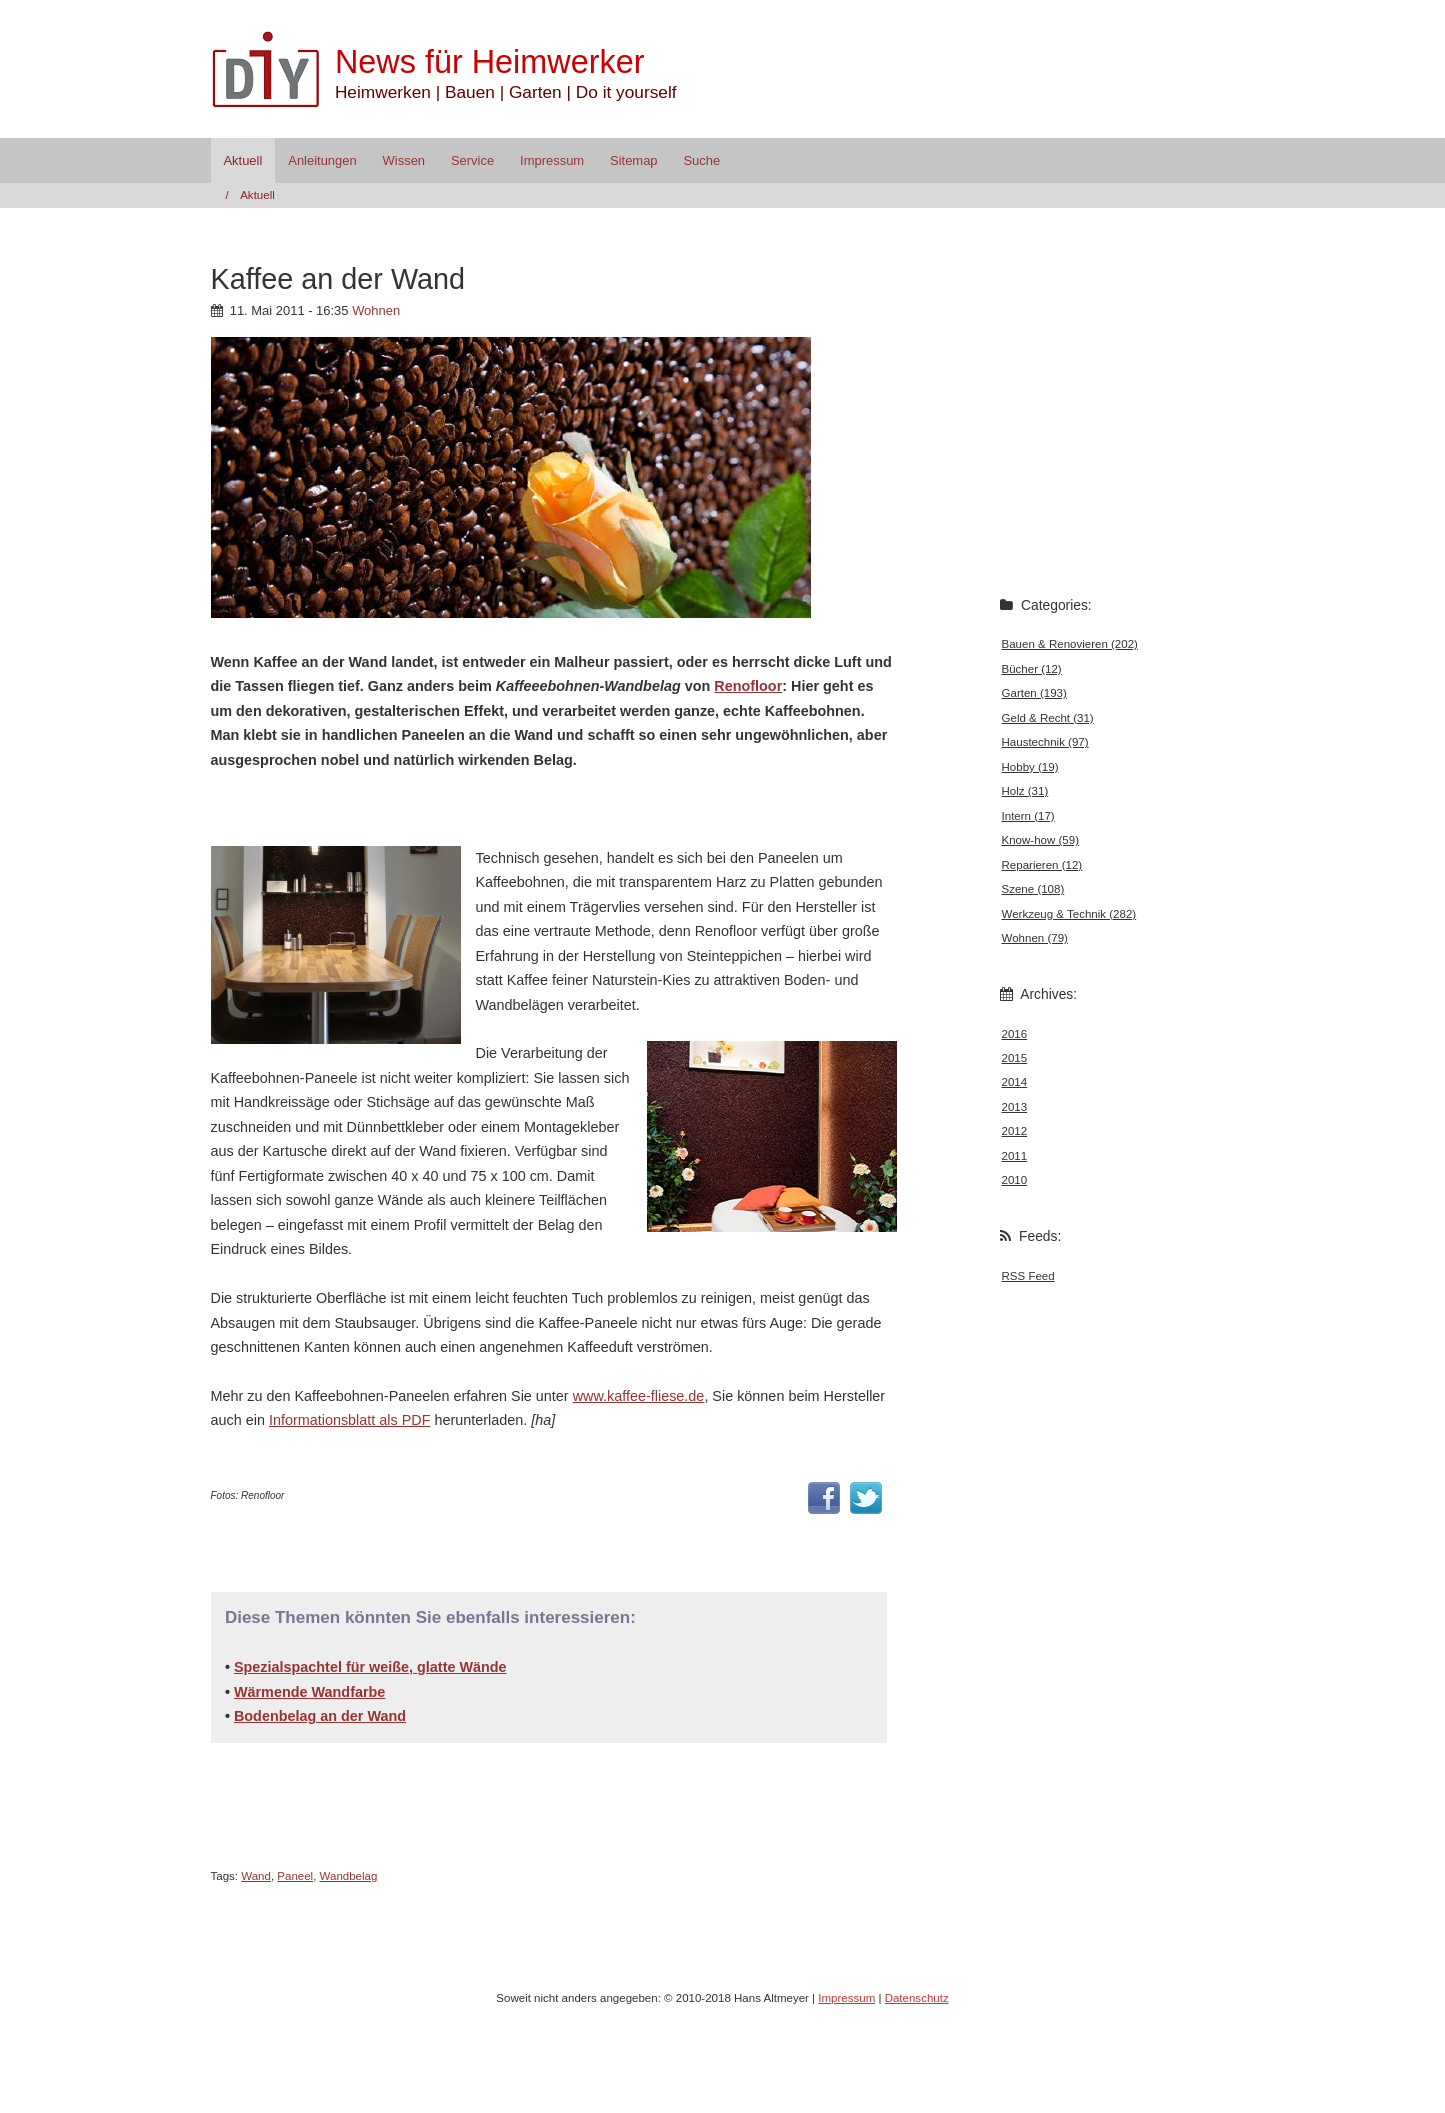 The height and width of the screenshot is (2113, 1445). What do you see at coordinates (1015, 1034) in the screenshot?
I see `2016` at bounding box center [1015, 1034].